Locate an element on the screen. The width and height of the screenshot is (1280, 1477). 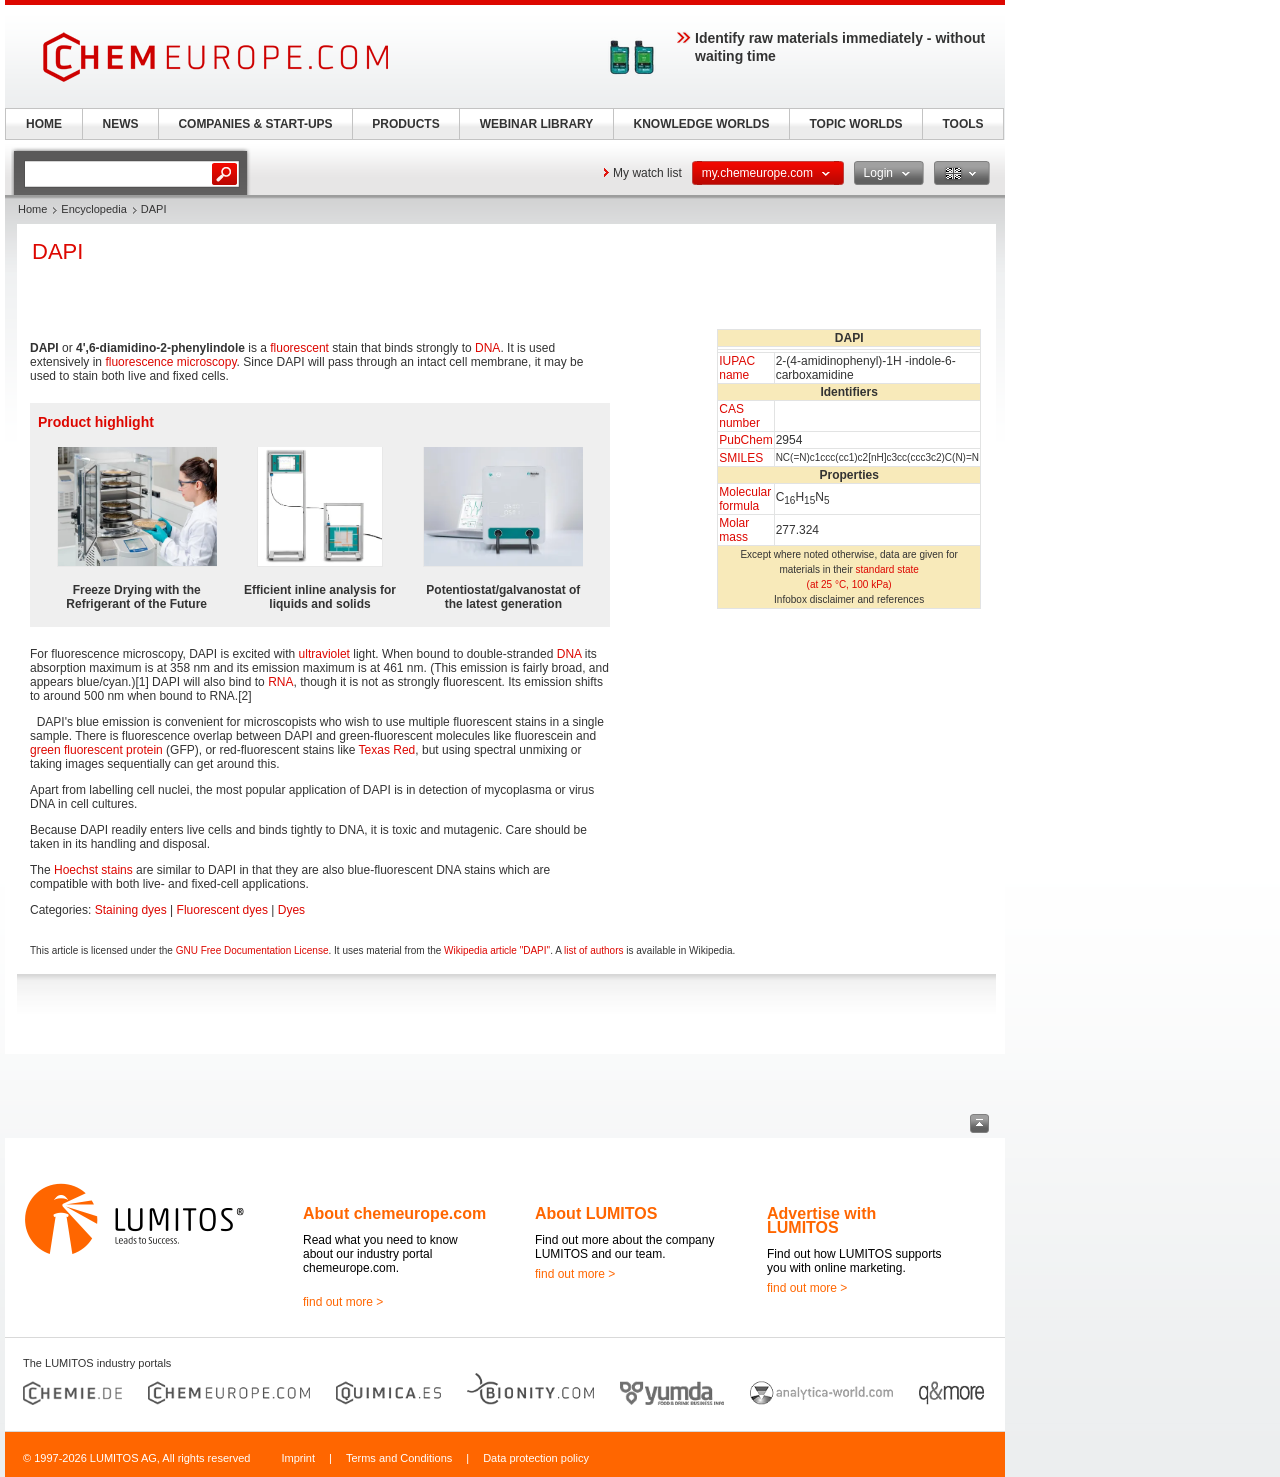
TOPIC WORLDS is located at coordinates (855, 124).